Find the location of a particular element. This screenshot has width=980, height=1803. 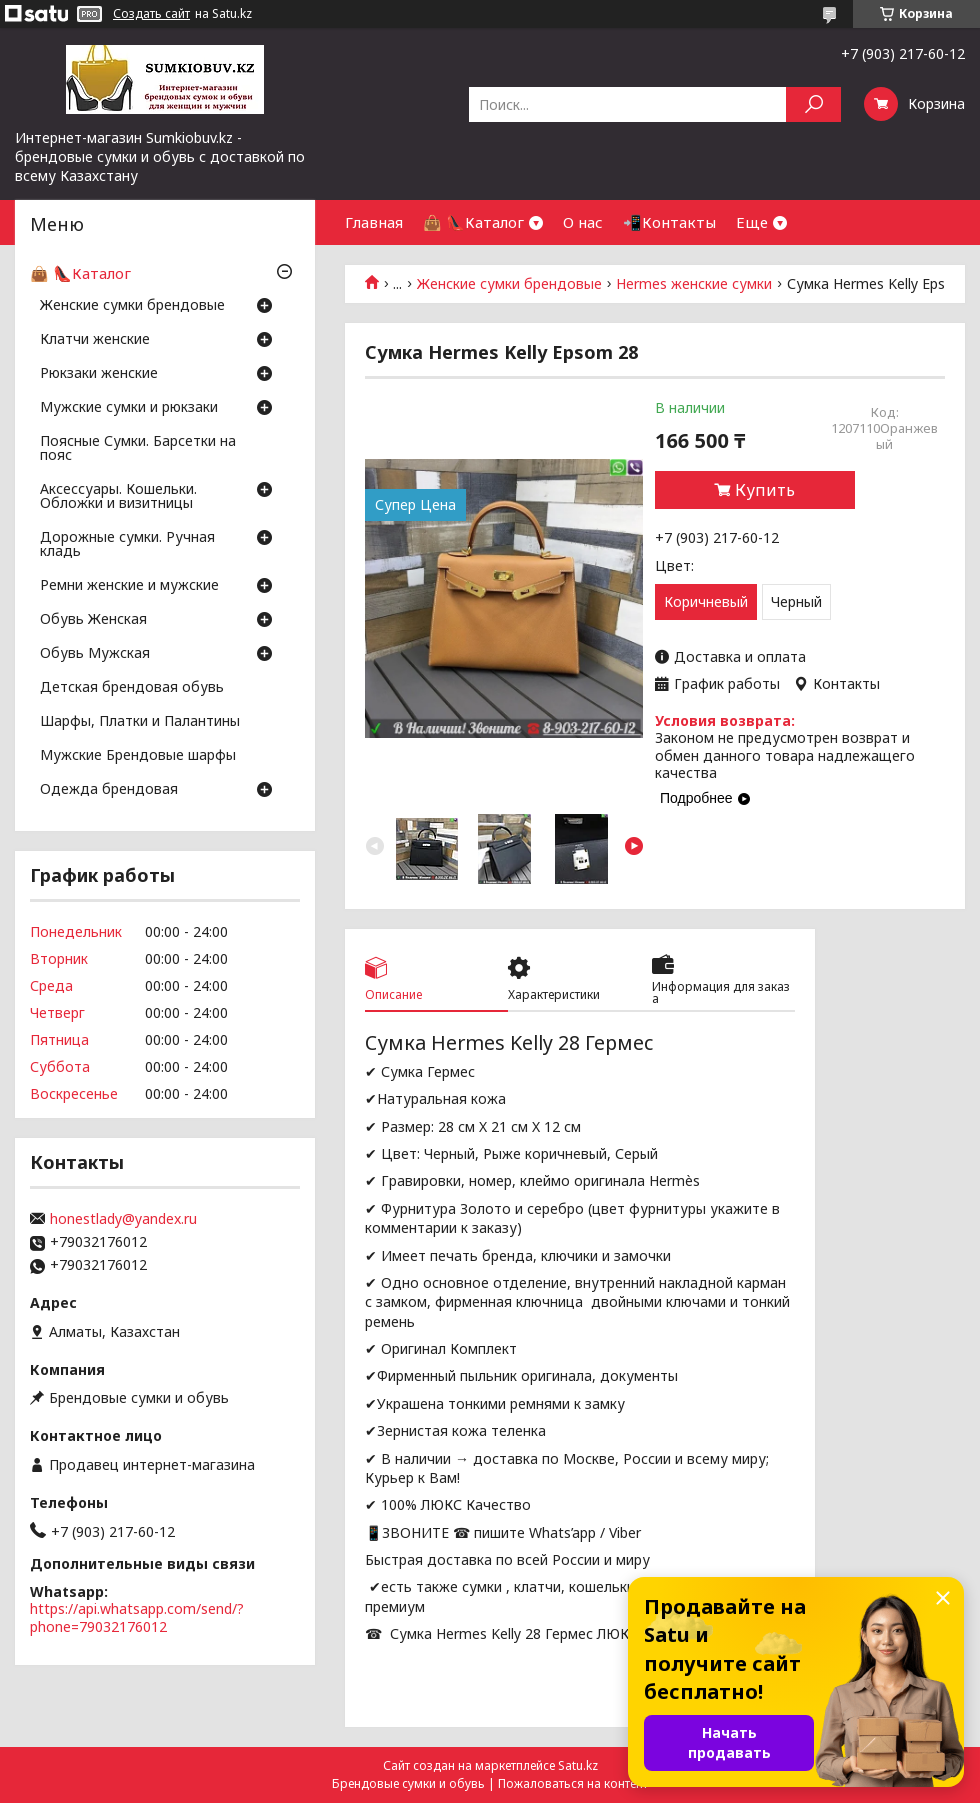

📲Контакты is located at coordinates (669, 222).